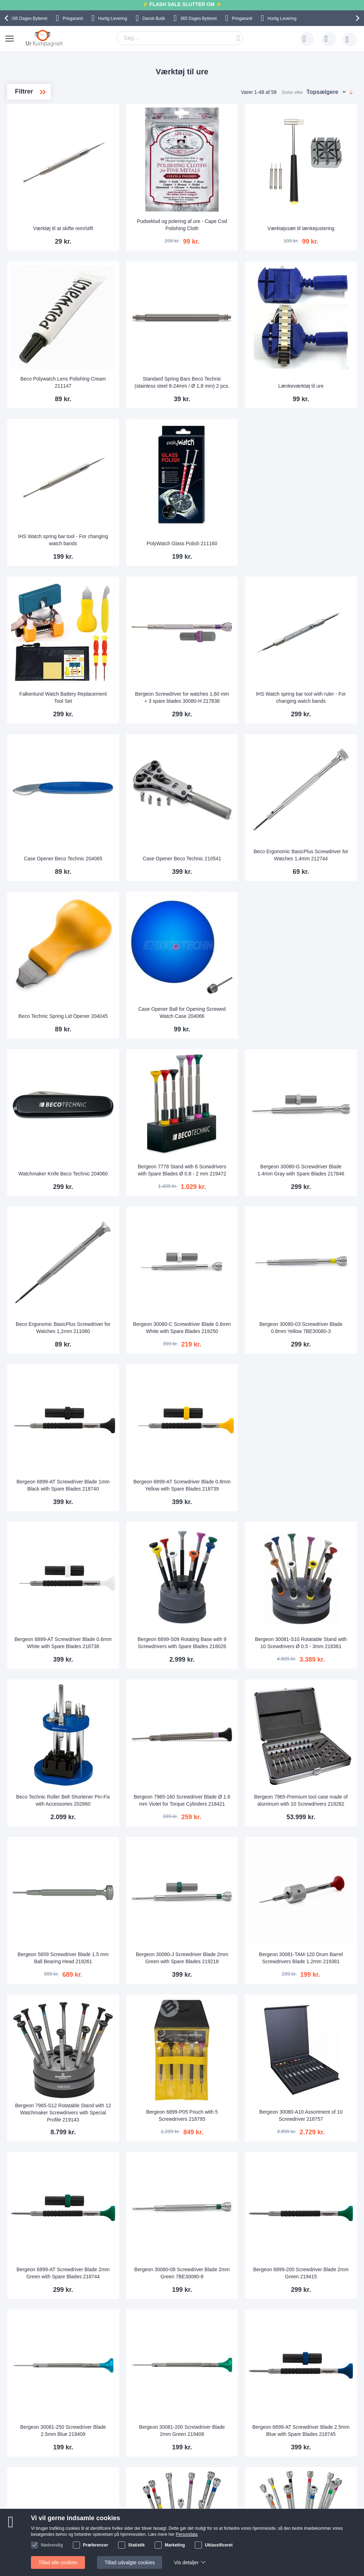 The height and width of the screenshot is (2576, 364). I want to click on Værktøj til at skifte rem/stift, so click(144, 205).